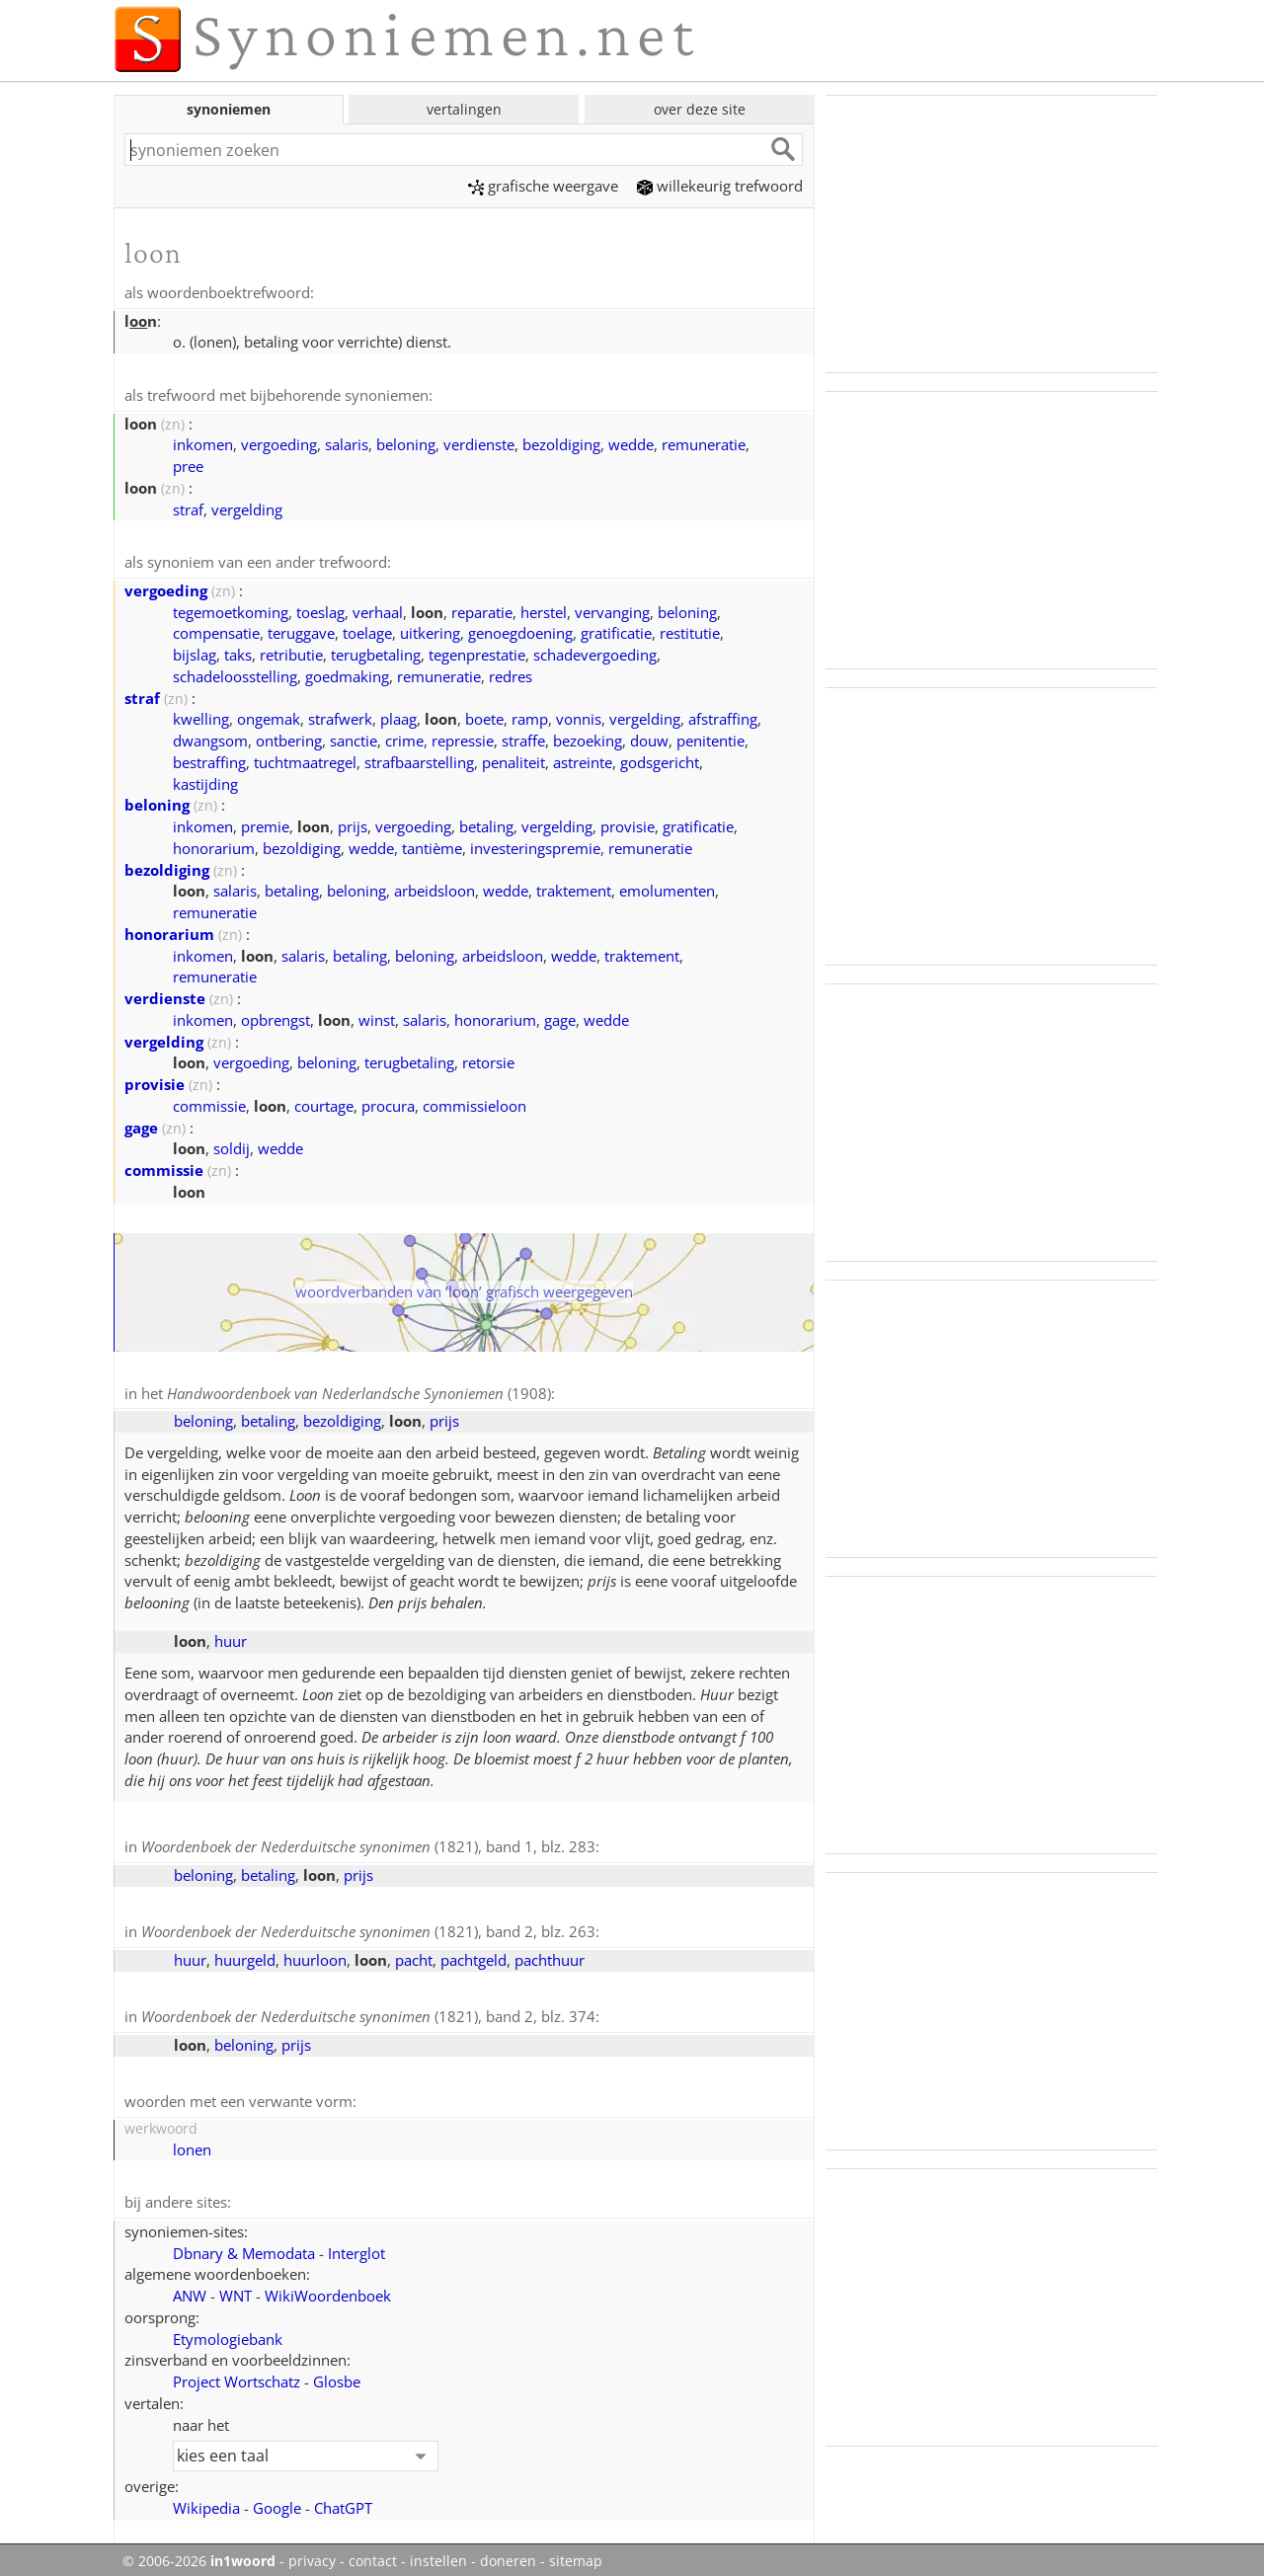  I want to click on pachthuur, so click(549, 1954).